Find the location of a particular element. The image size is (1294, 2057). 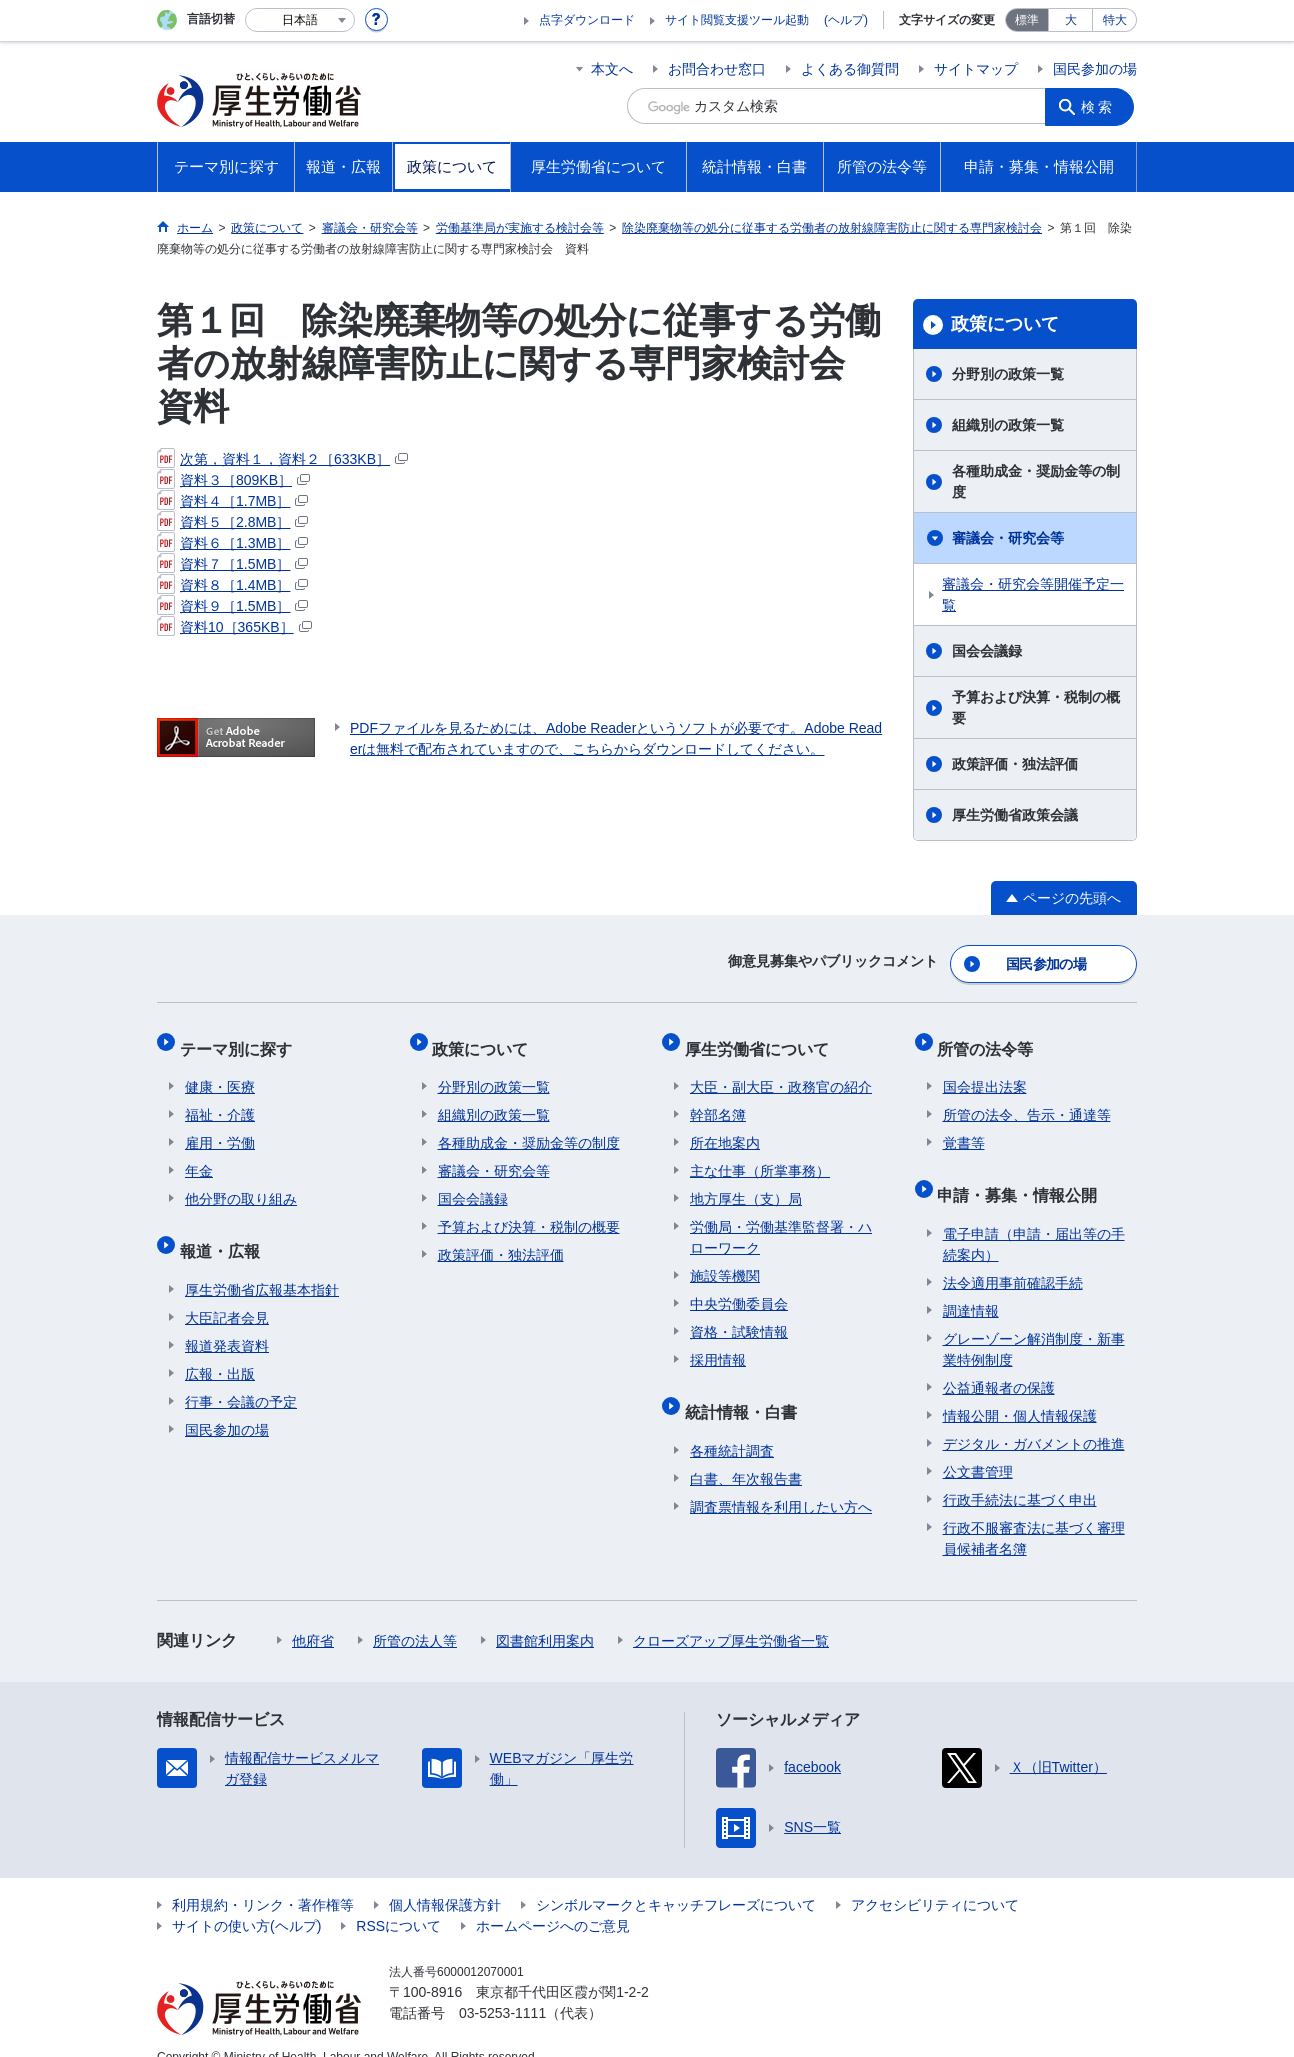

所管の法令等 is located at coordinates (991, 1038).